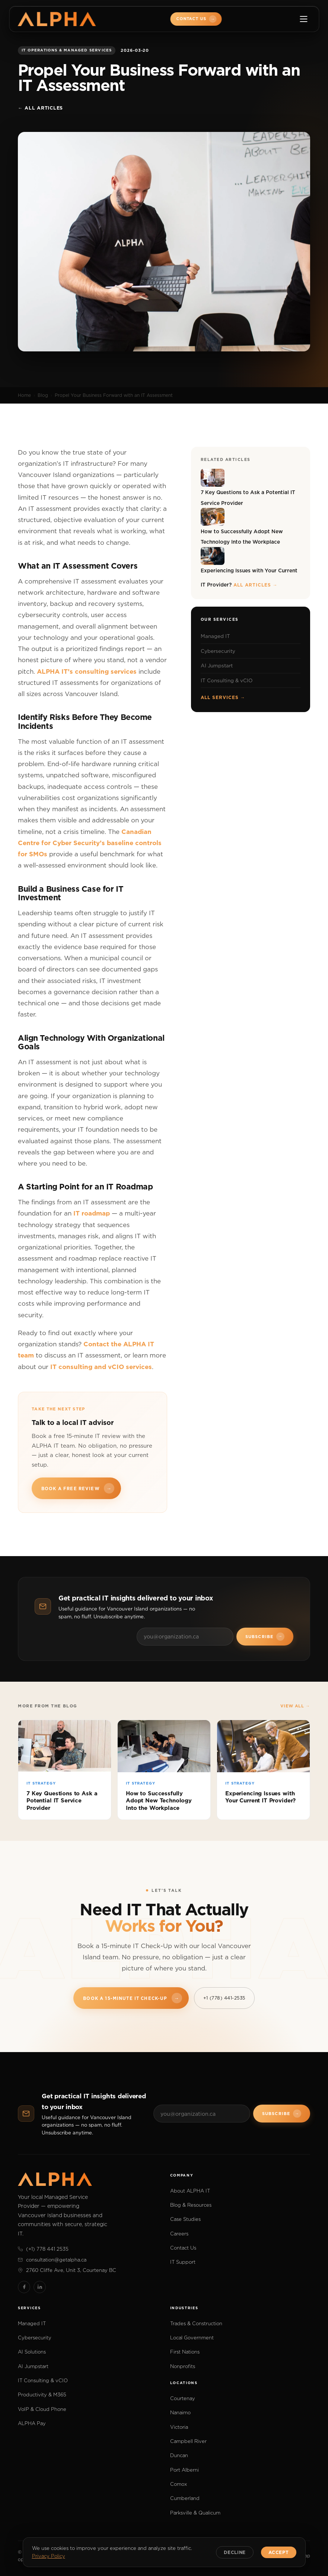 Image resolution: width=328 pixels, height=2576 pixels. Describe the element at coordinates (32, 2351) in the screenshot. I see `AI Solutions` at that location.